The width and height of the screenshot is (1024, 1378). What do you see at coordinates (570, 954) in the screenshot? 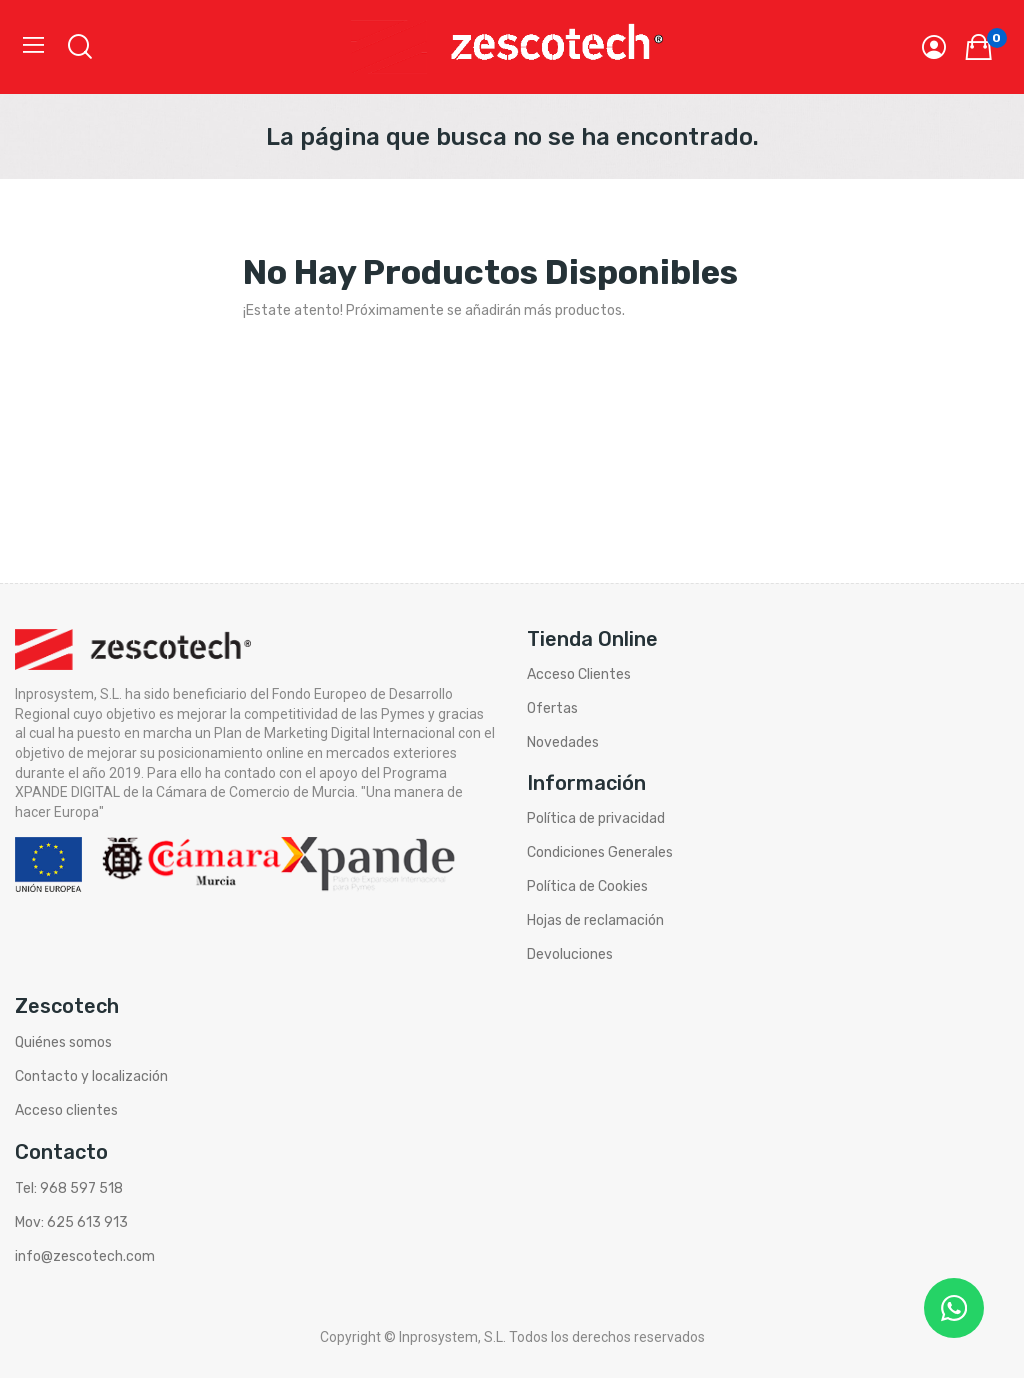
I see `Devoluciones` at bounding box center [570, 954].